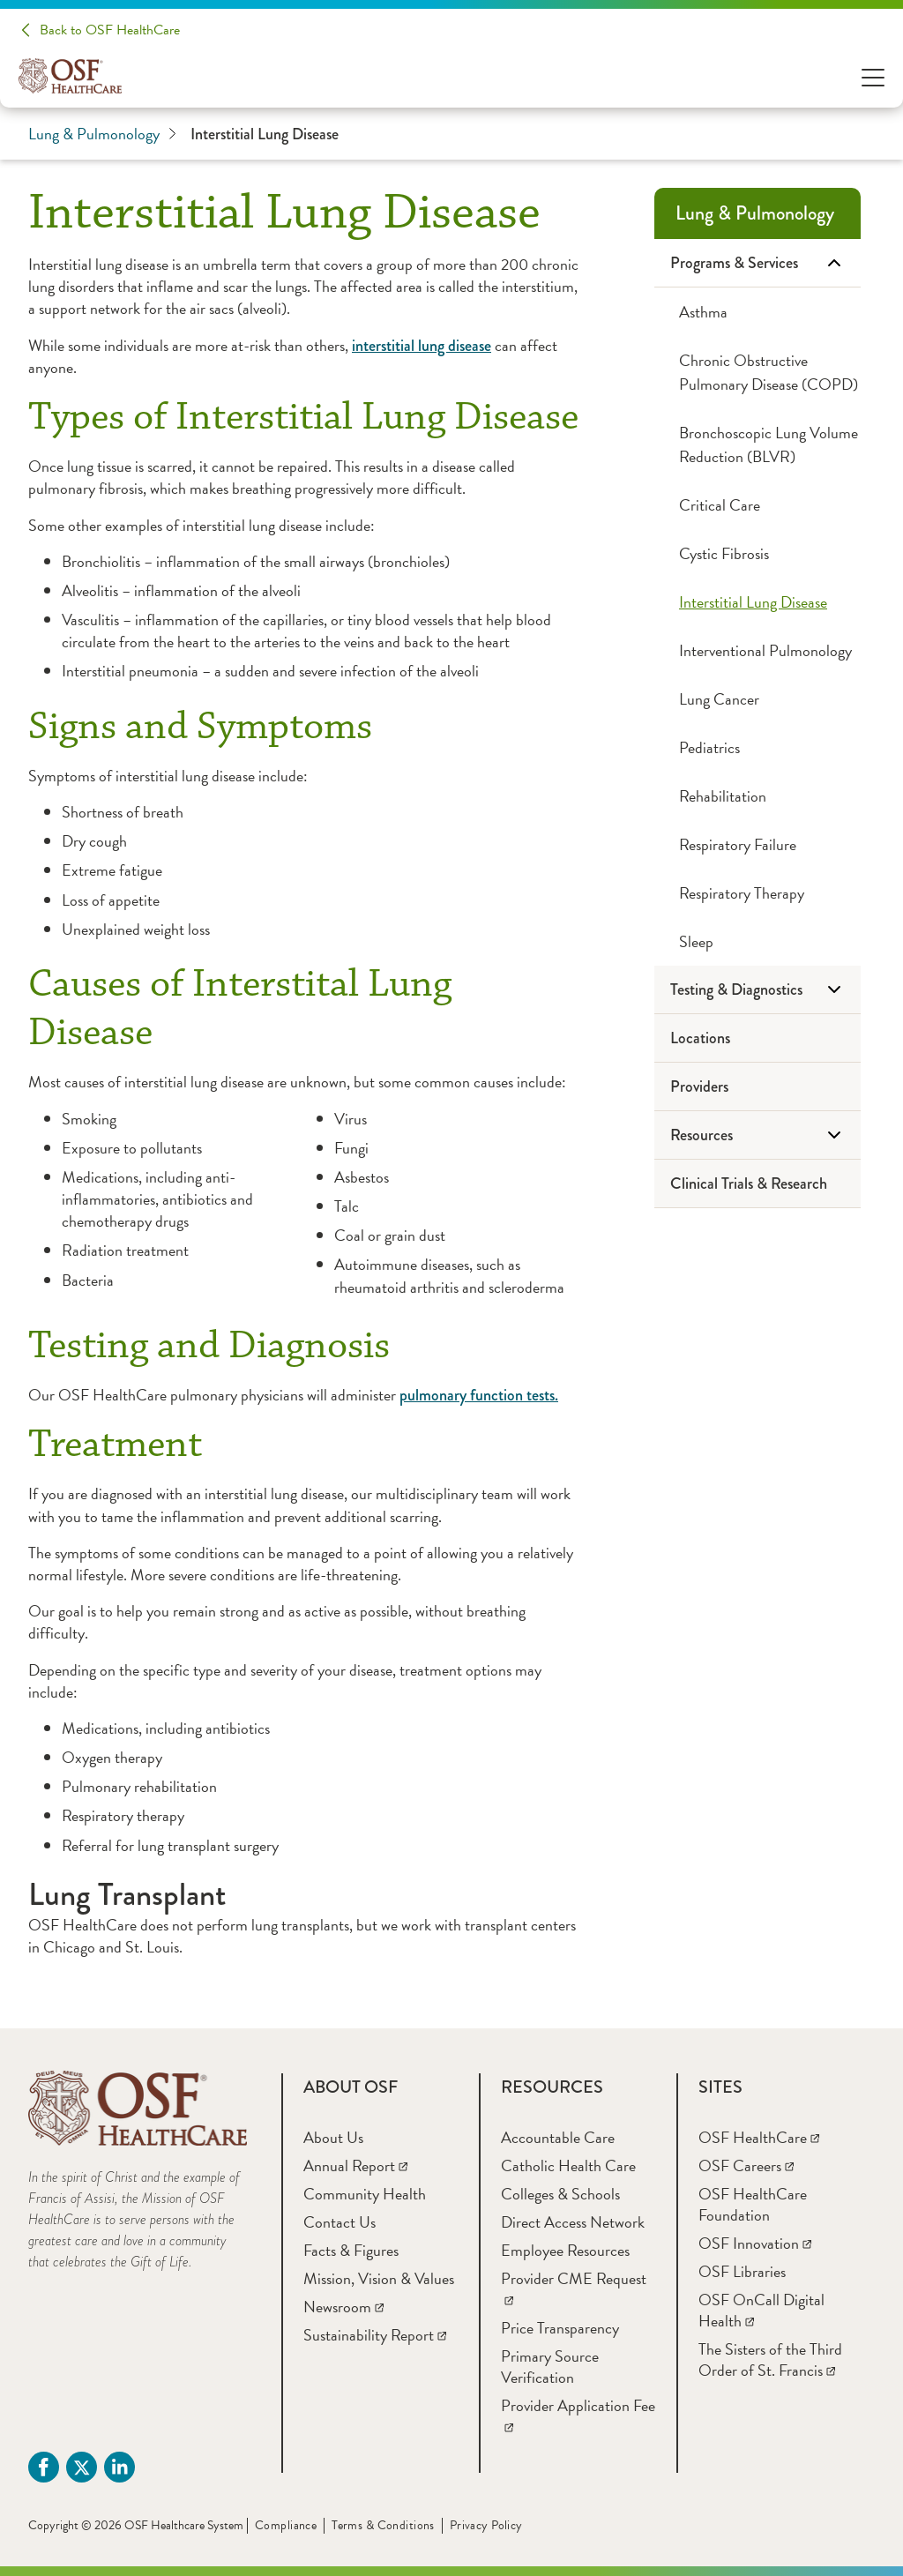 This screenshot has width=903, height=2576. I want to click on [Clinical Trials & Research], so click(757, 1184).